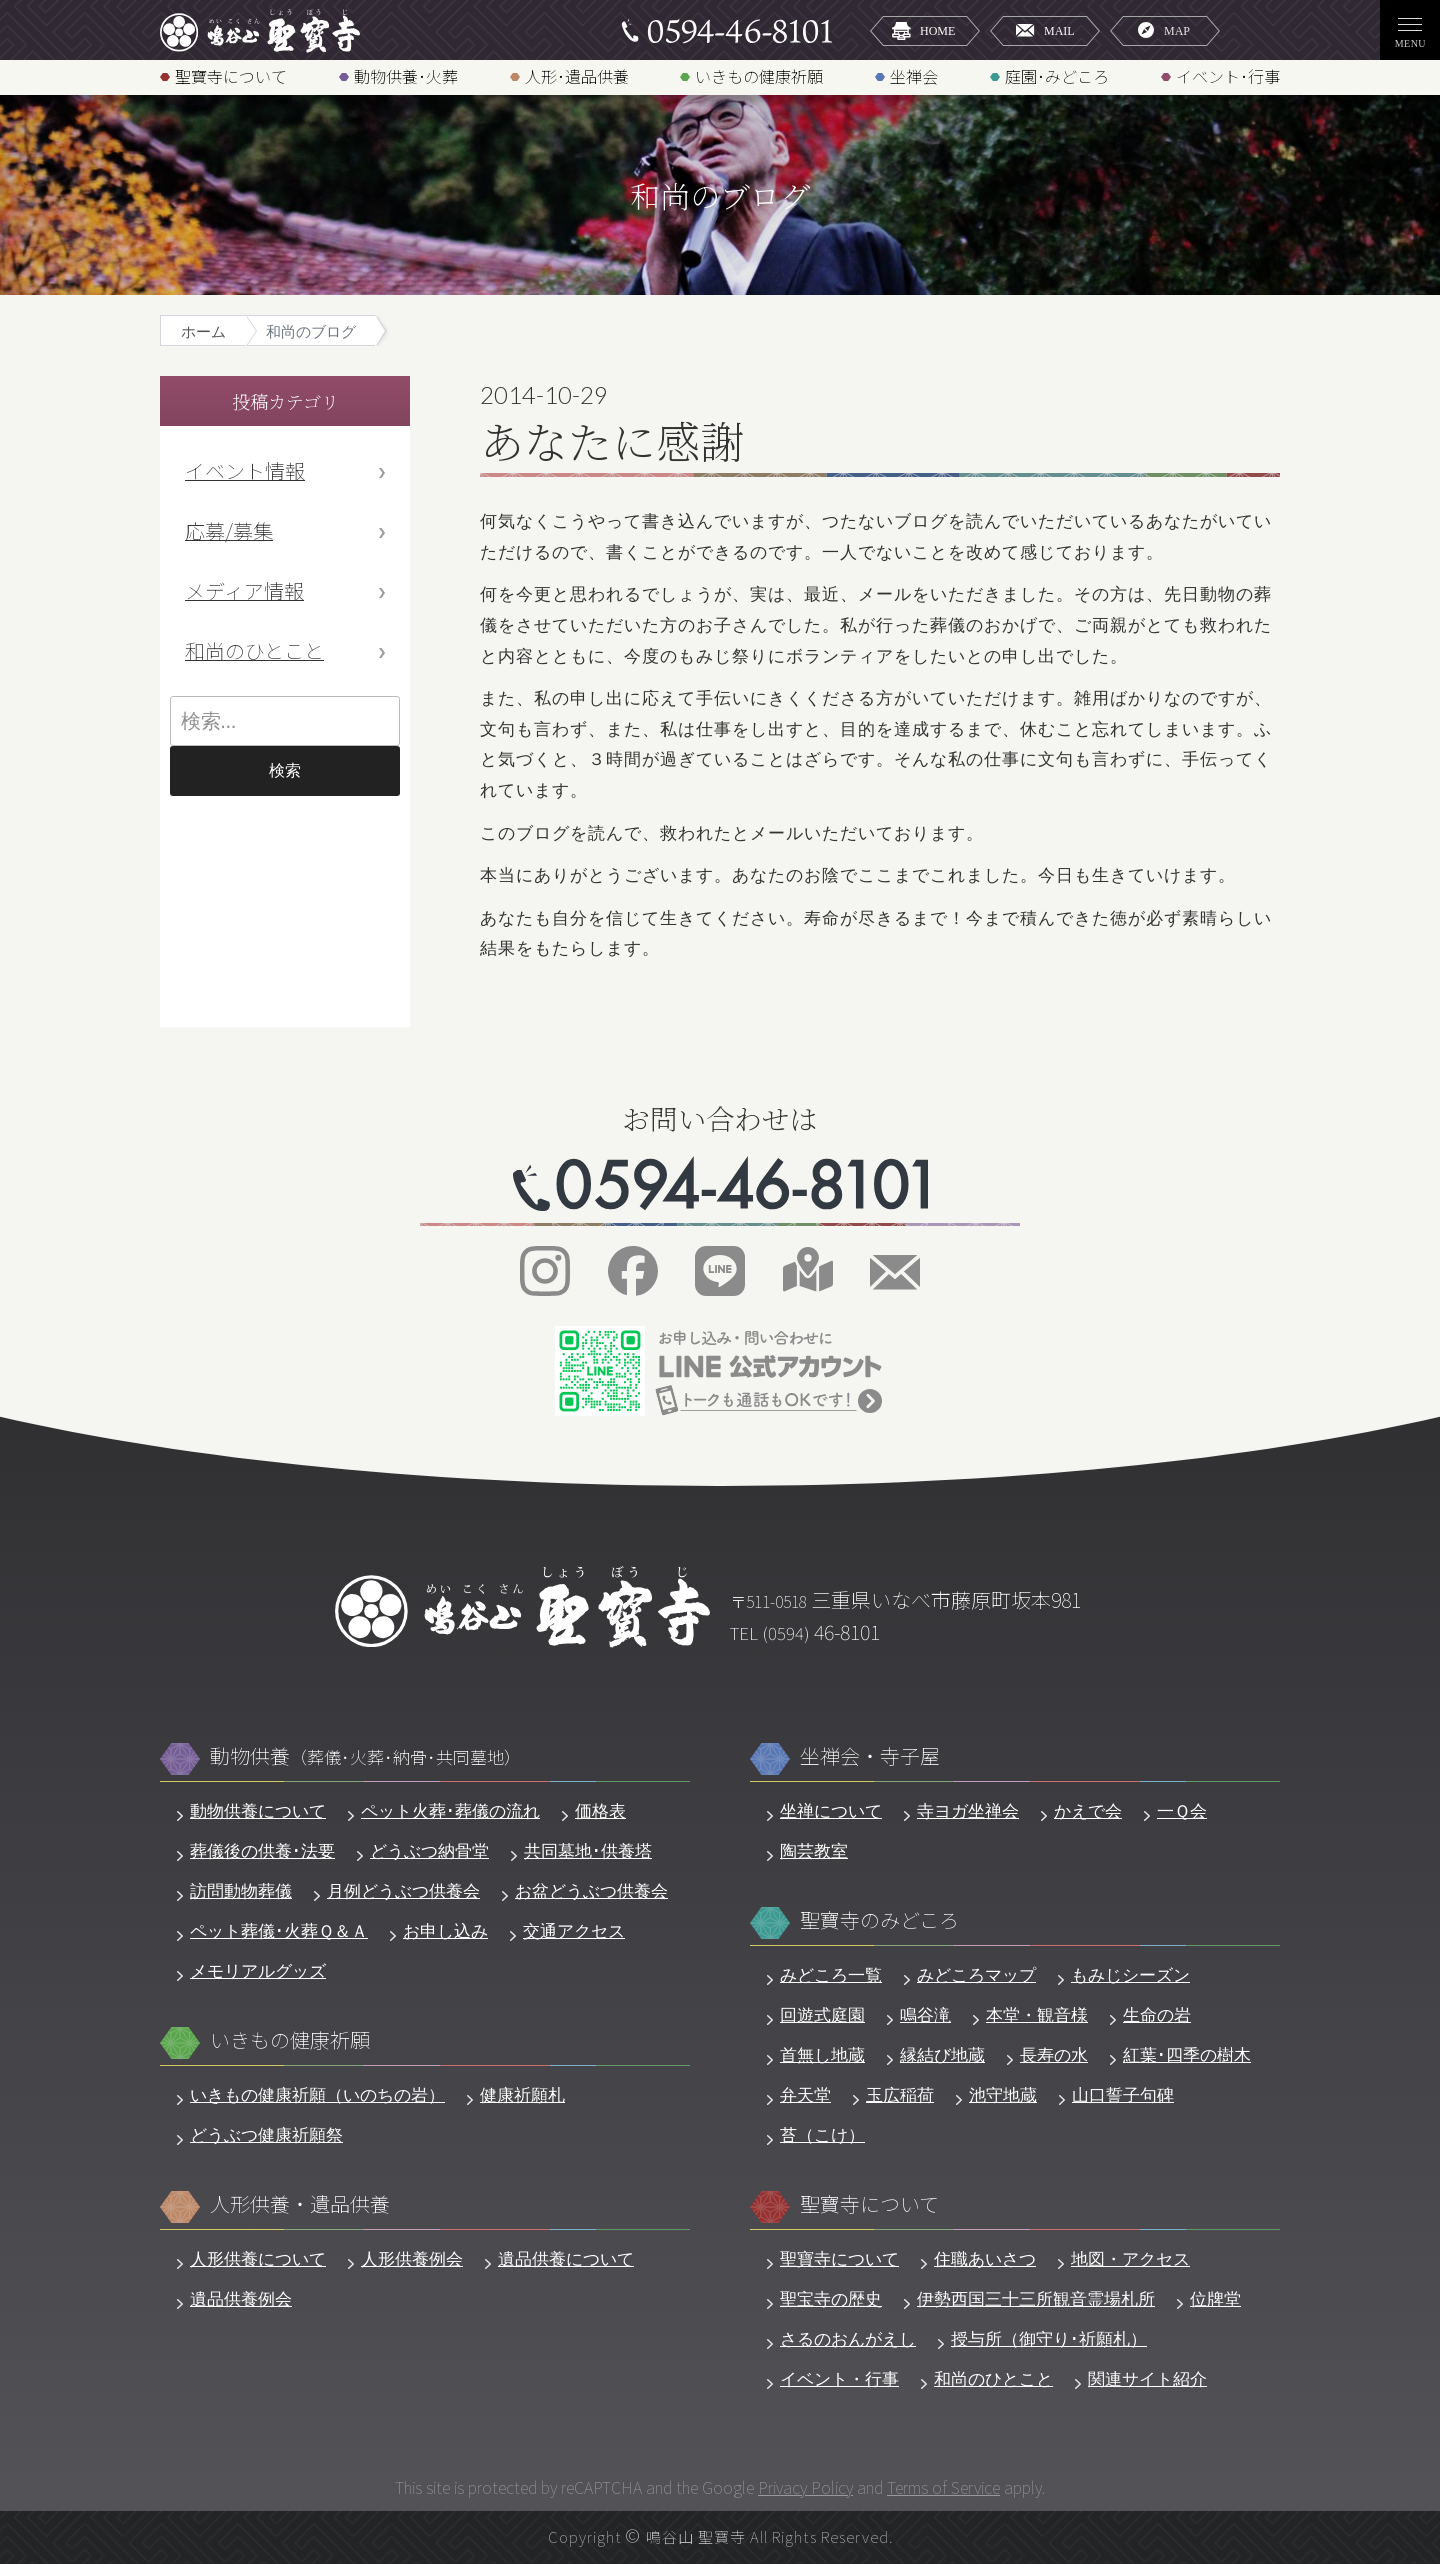  What do you see at coordinates (406, 75) in the screenshot?
I see `動物供養･火葬` at bounding box center [406, 75].